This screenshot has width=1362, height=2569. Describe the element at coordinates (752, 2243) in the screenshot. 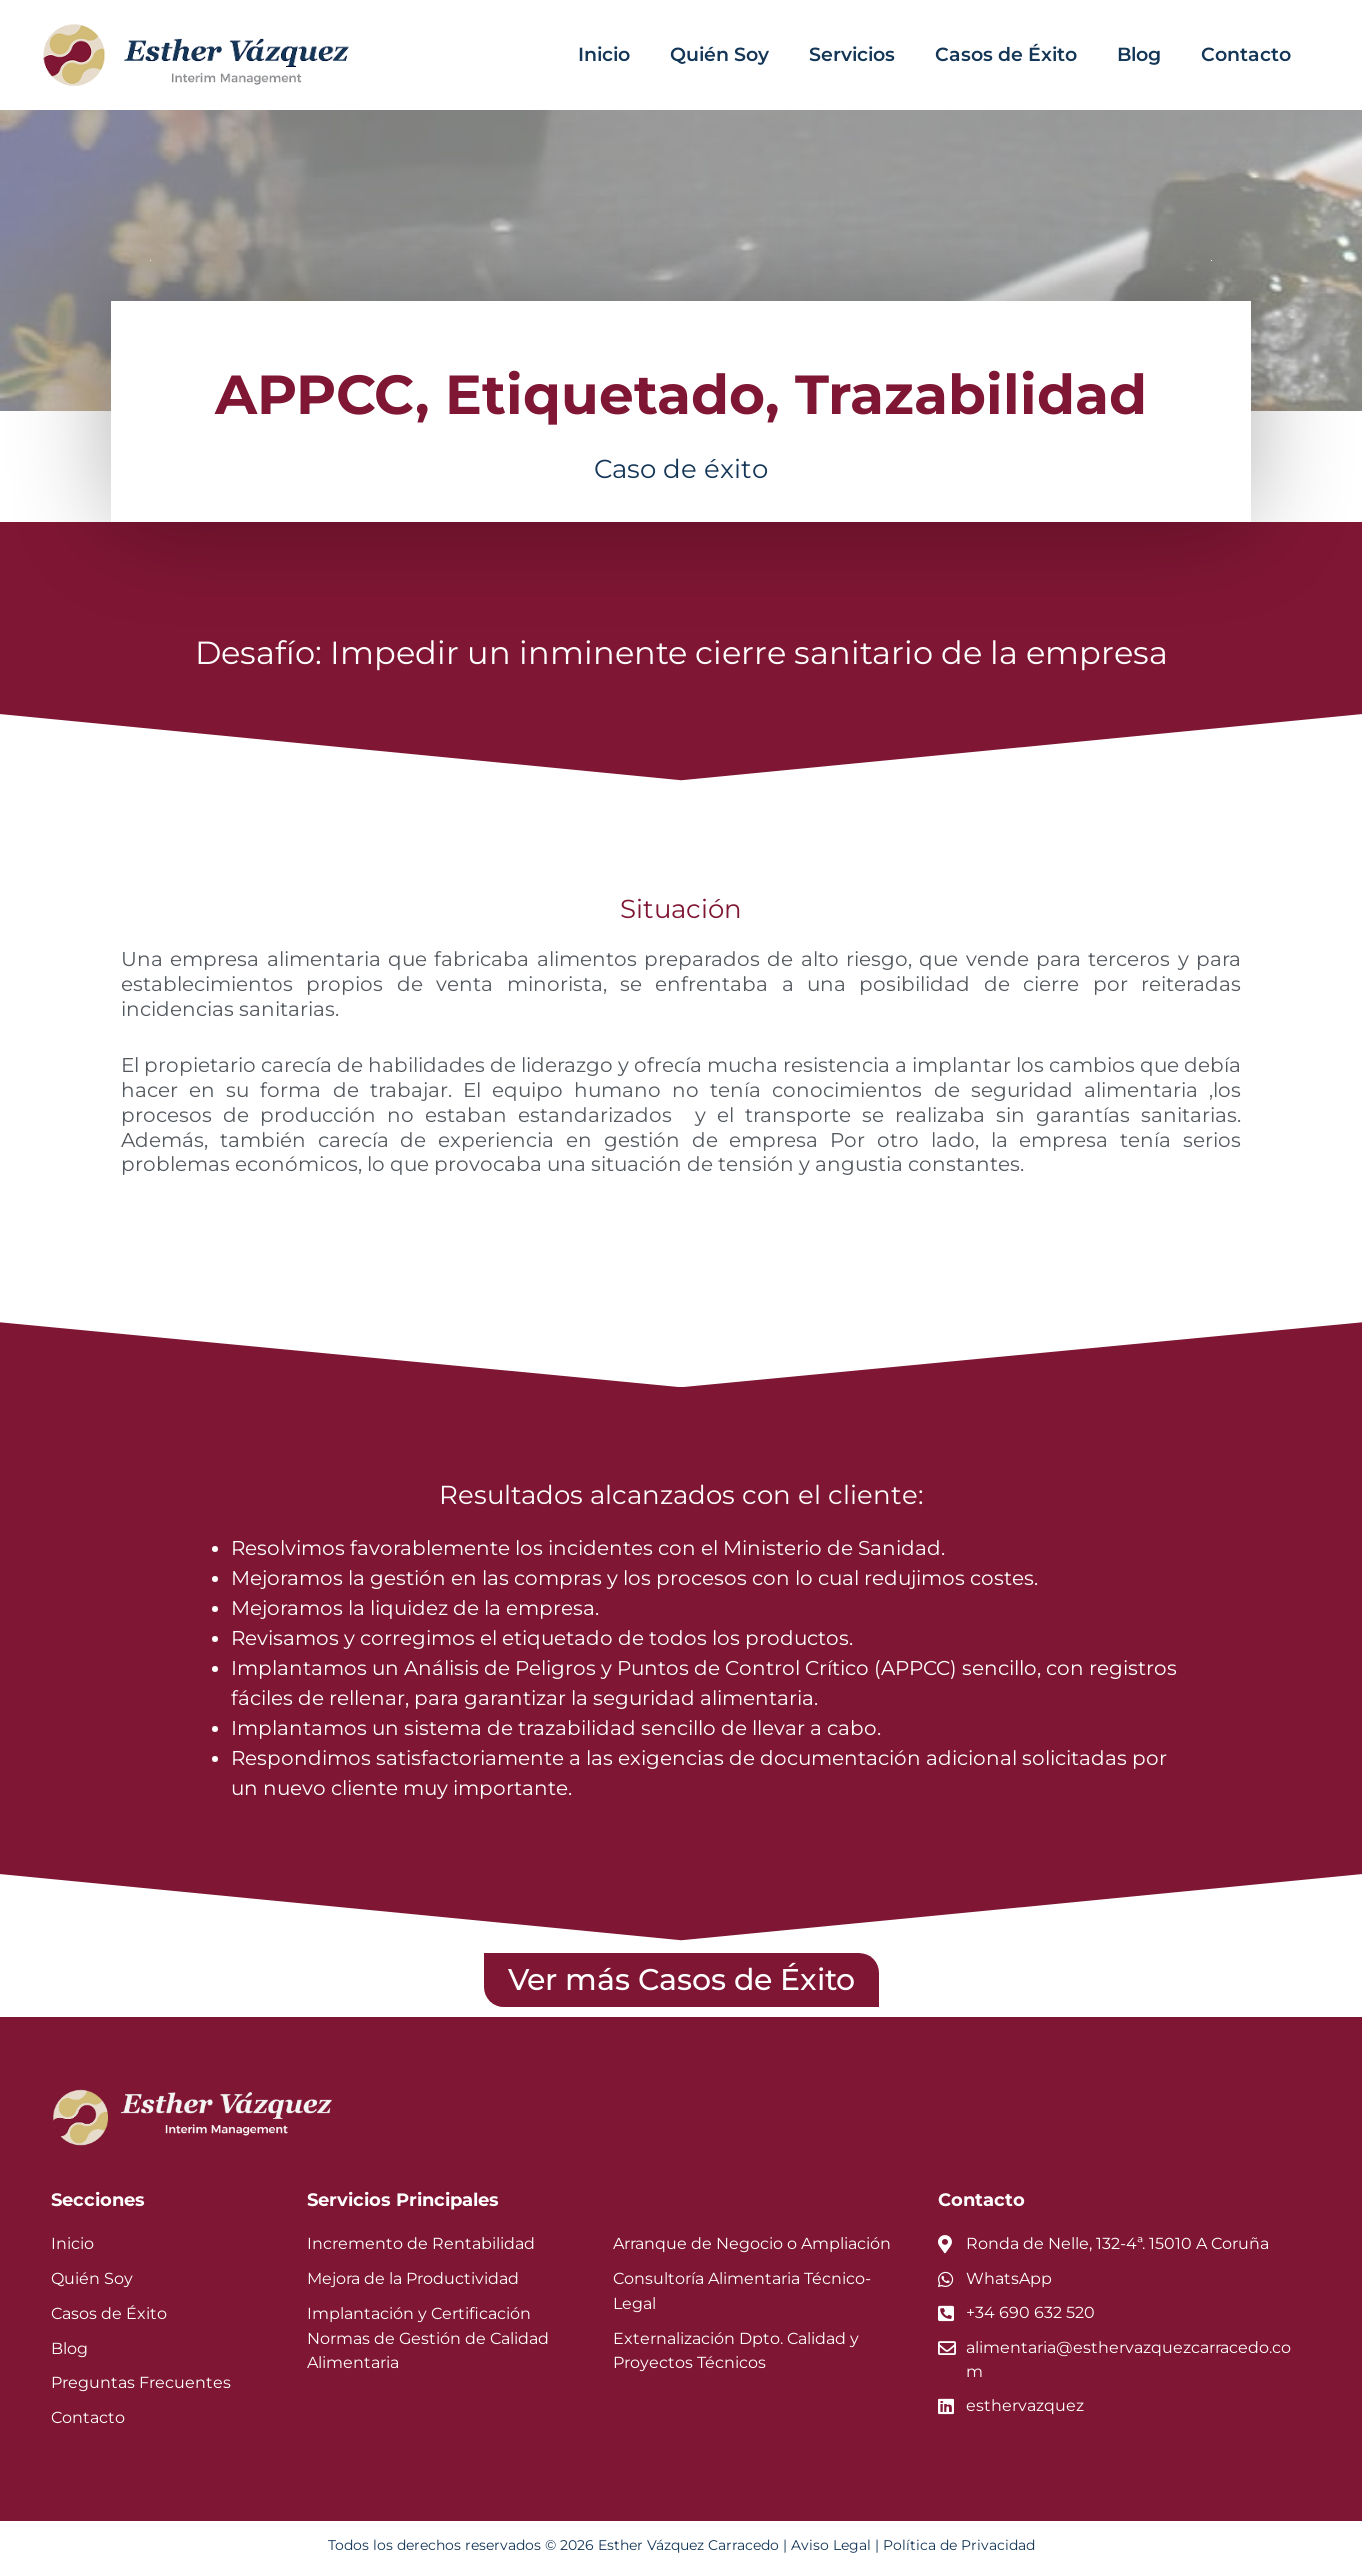

I see `Arranque de Negocio o Ampliación` at that location.